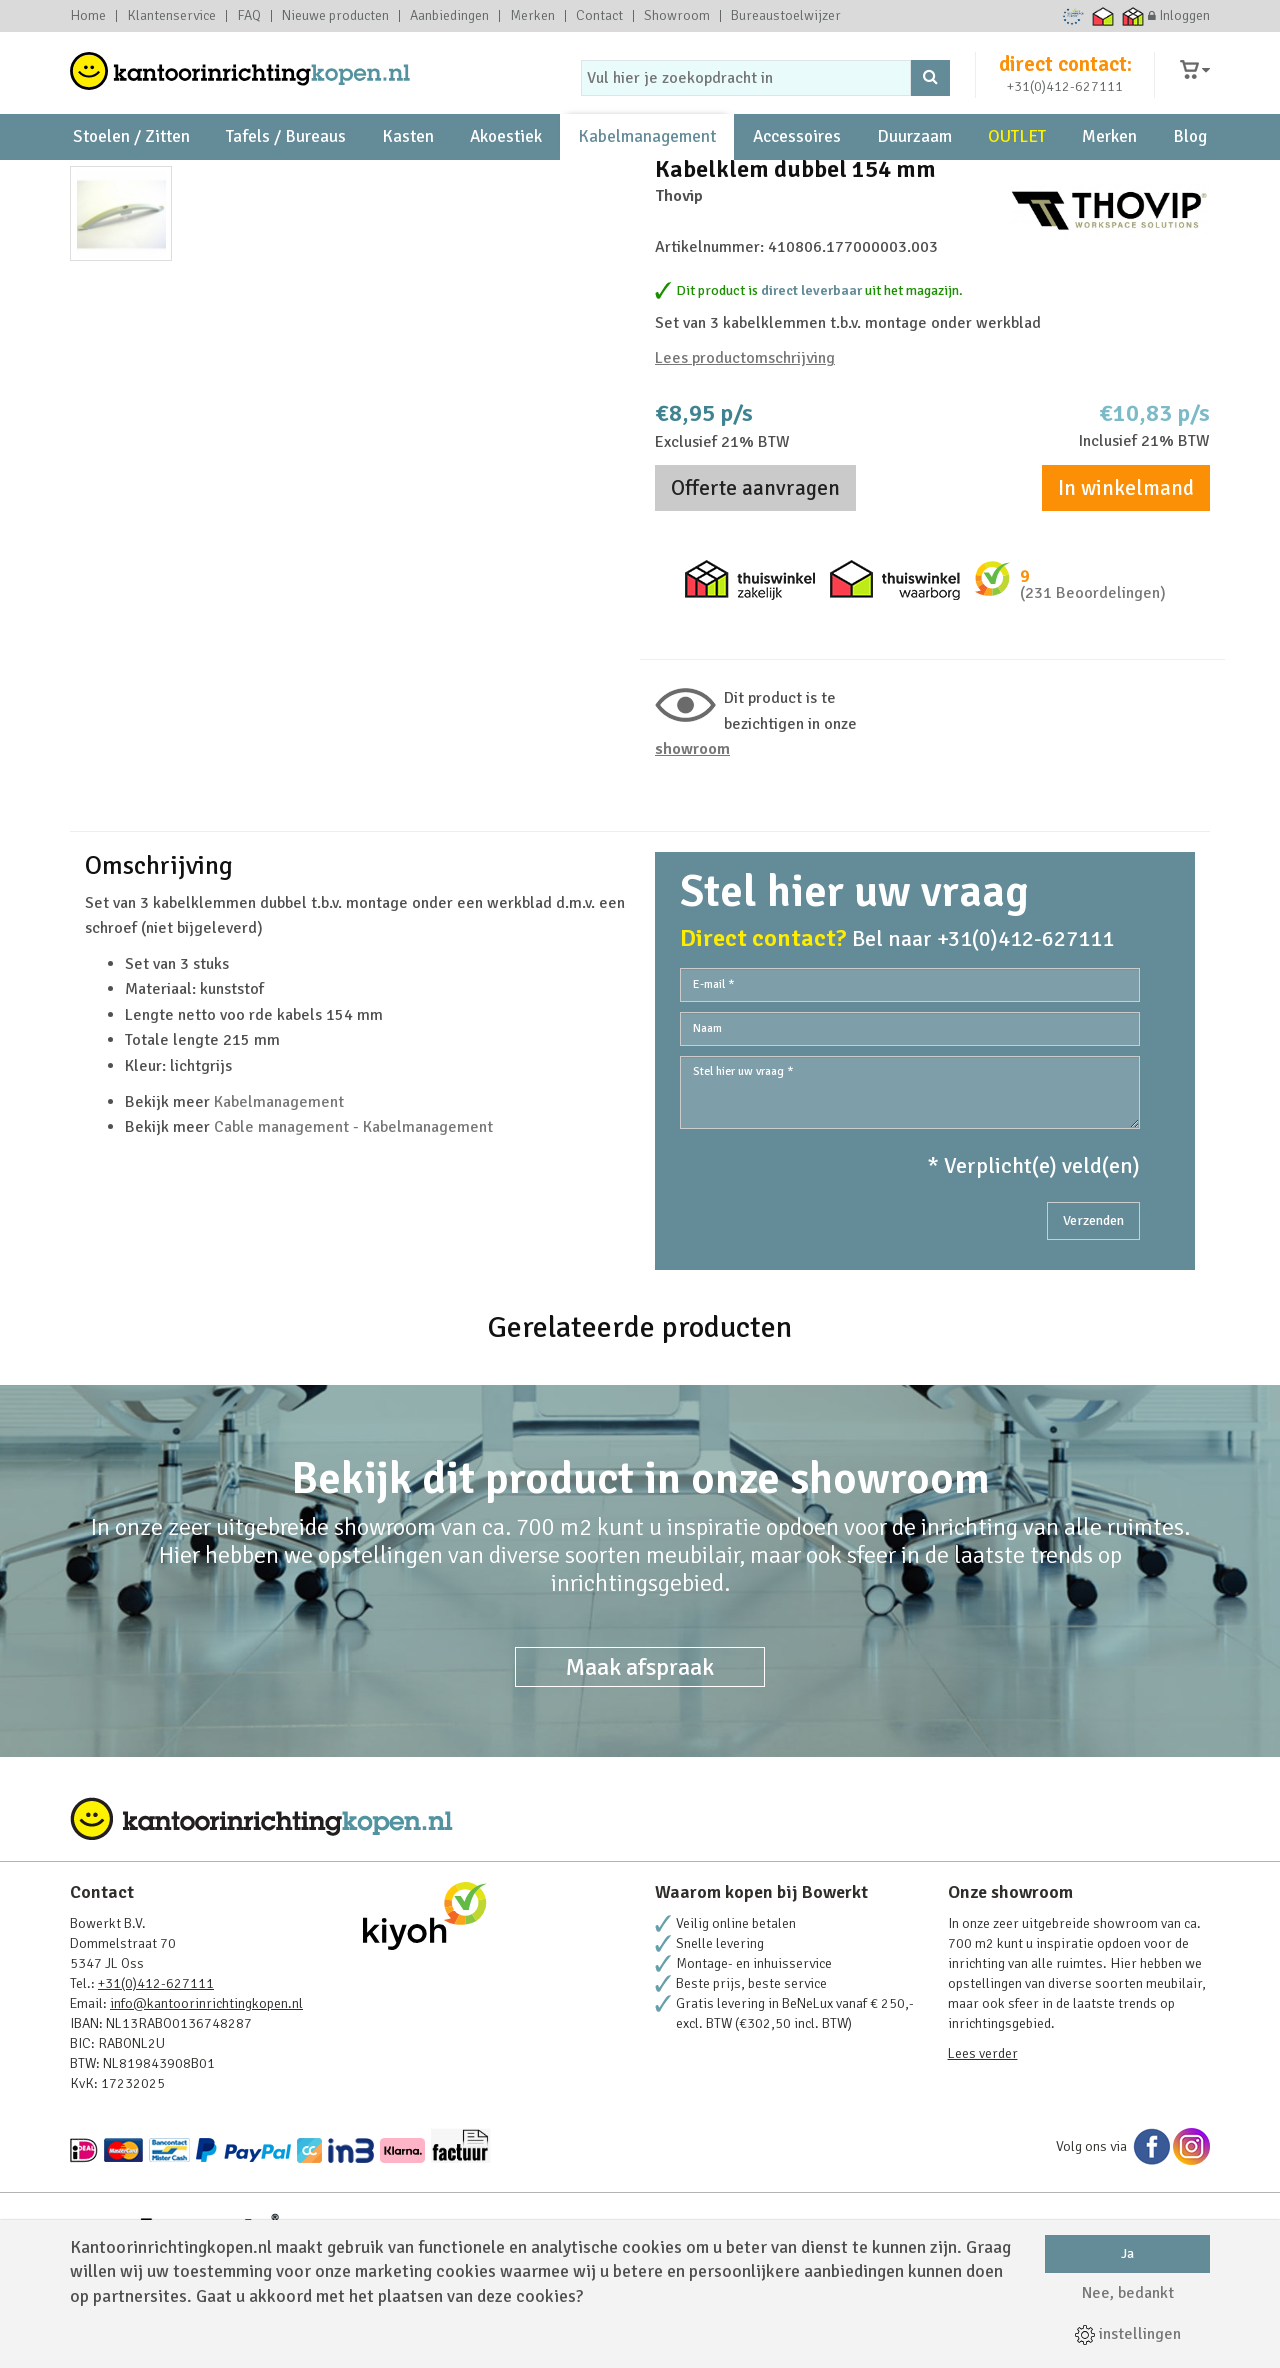 The height and width of the screenshot is (2368, 1280). What do you see at coordinates (1065, 96) in the screenshot?
I see `+31(0)412-627111` at bounding box center [1065, 96].